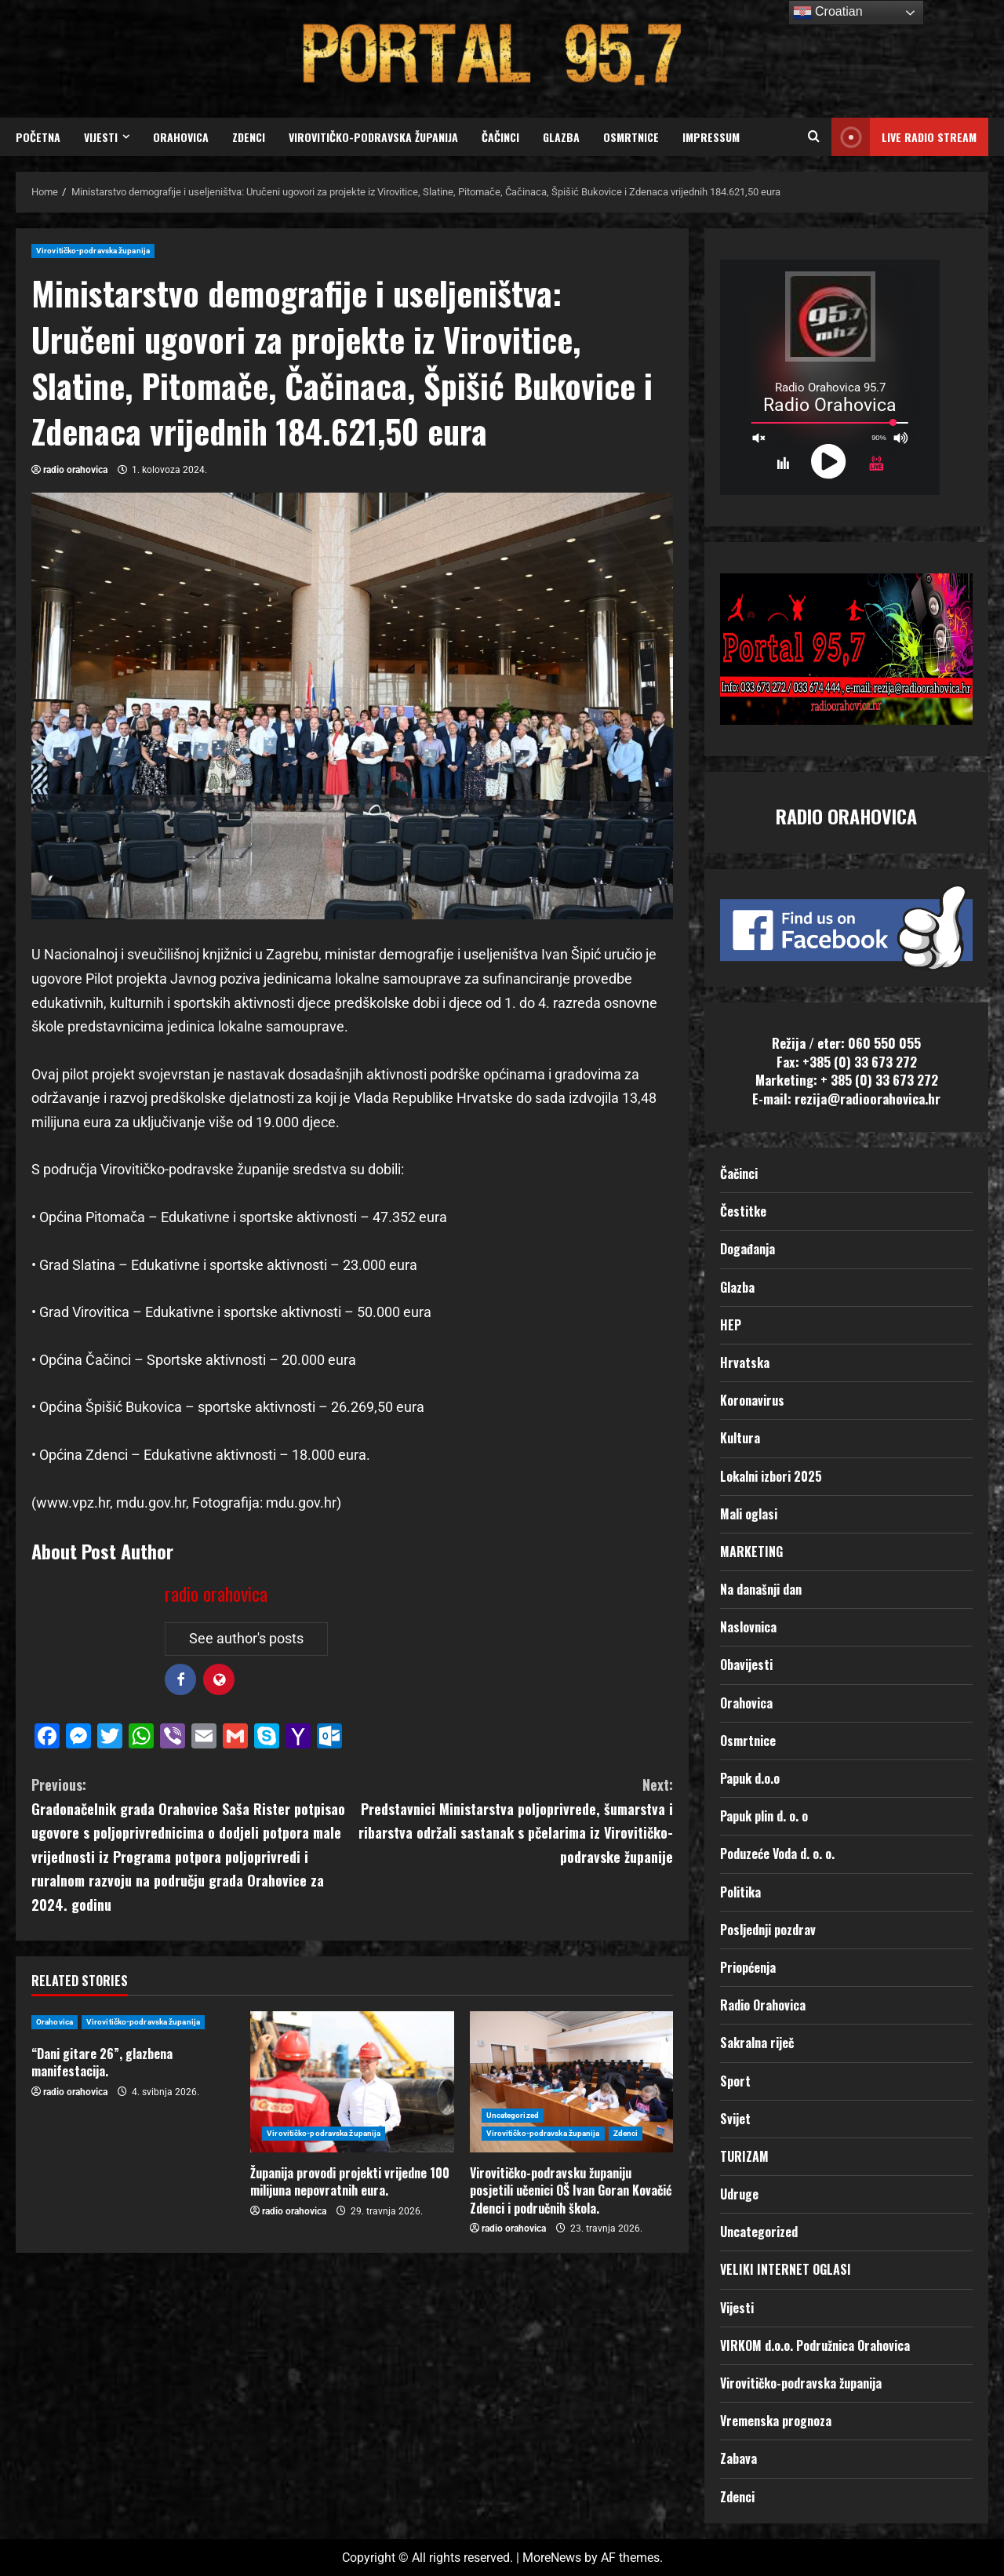 The height and width of the screenshot is (2576, 1004). What do you see at coordinates (748, 1626) in the screenshot?
I see `Naslovnica` at bounding box center [748, 1626].